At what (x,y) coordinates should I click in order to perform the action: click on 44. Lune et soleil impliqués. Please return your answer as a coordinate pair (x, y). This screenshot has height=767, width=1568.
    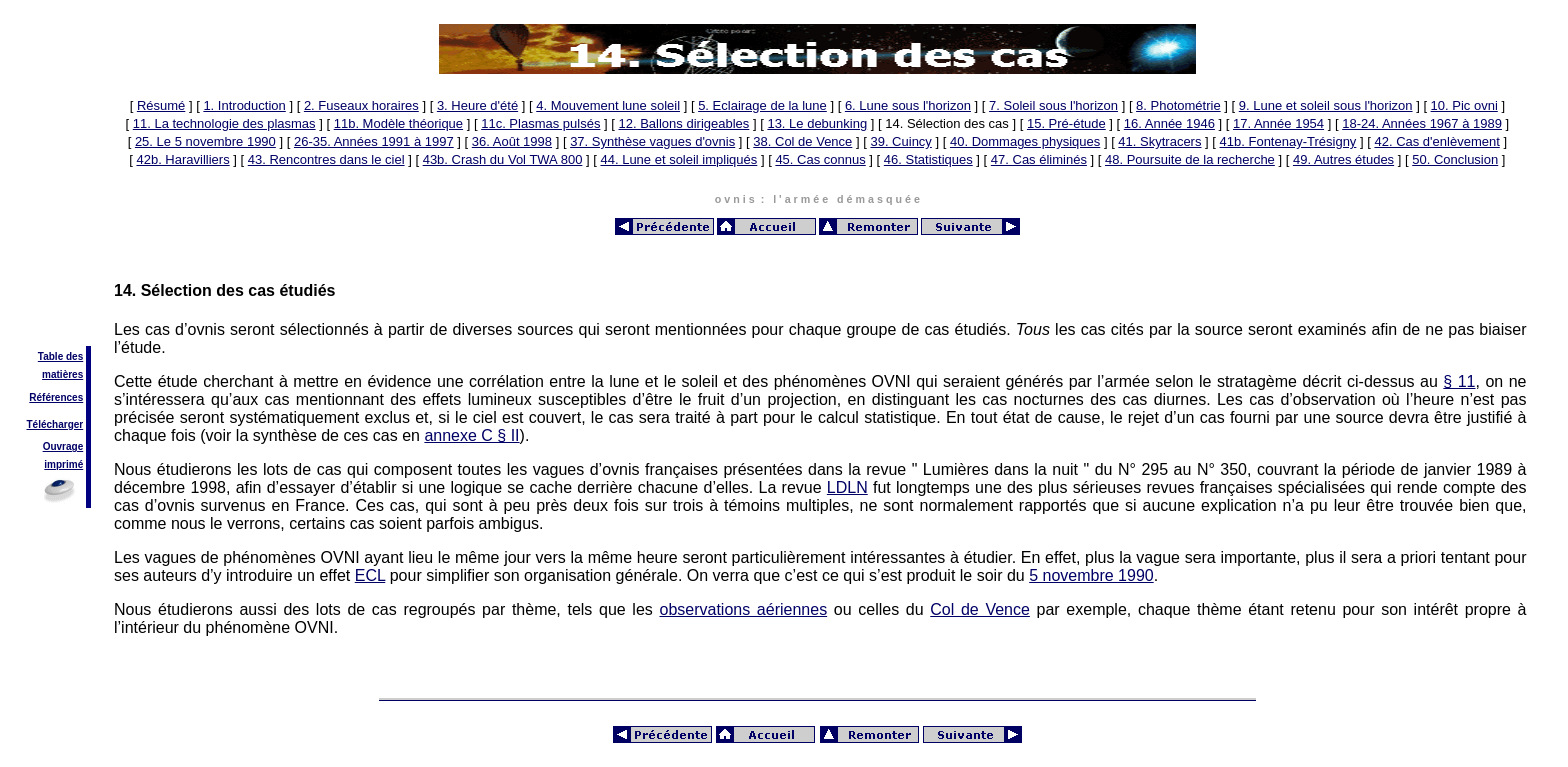
    Looking at the image, I should click on (678, 159).